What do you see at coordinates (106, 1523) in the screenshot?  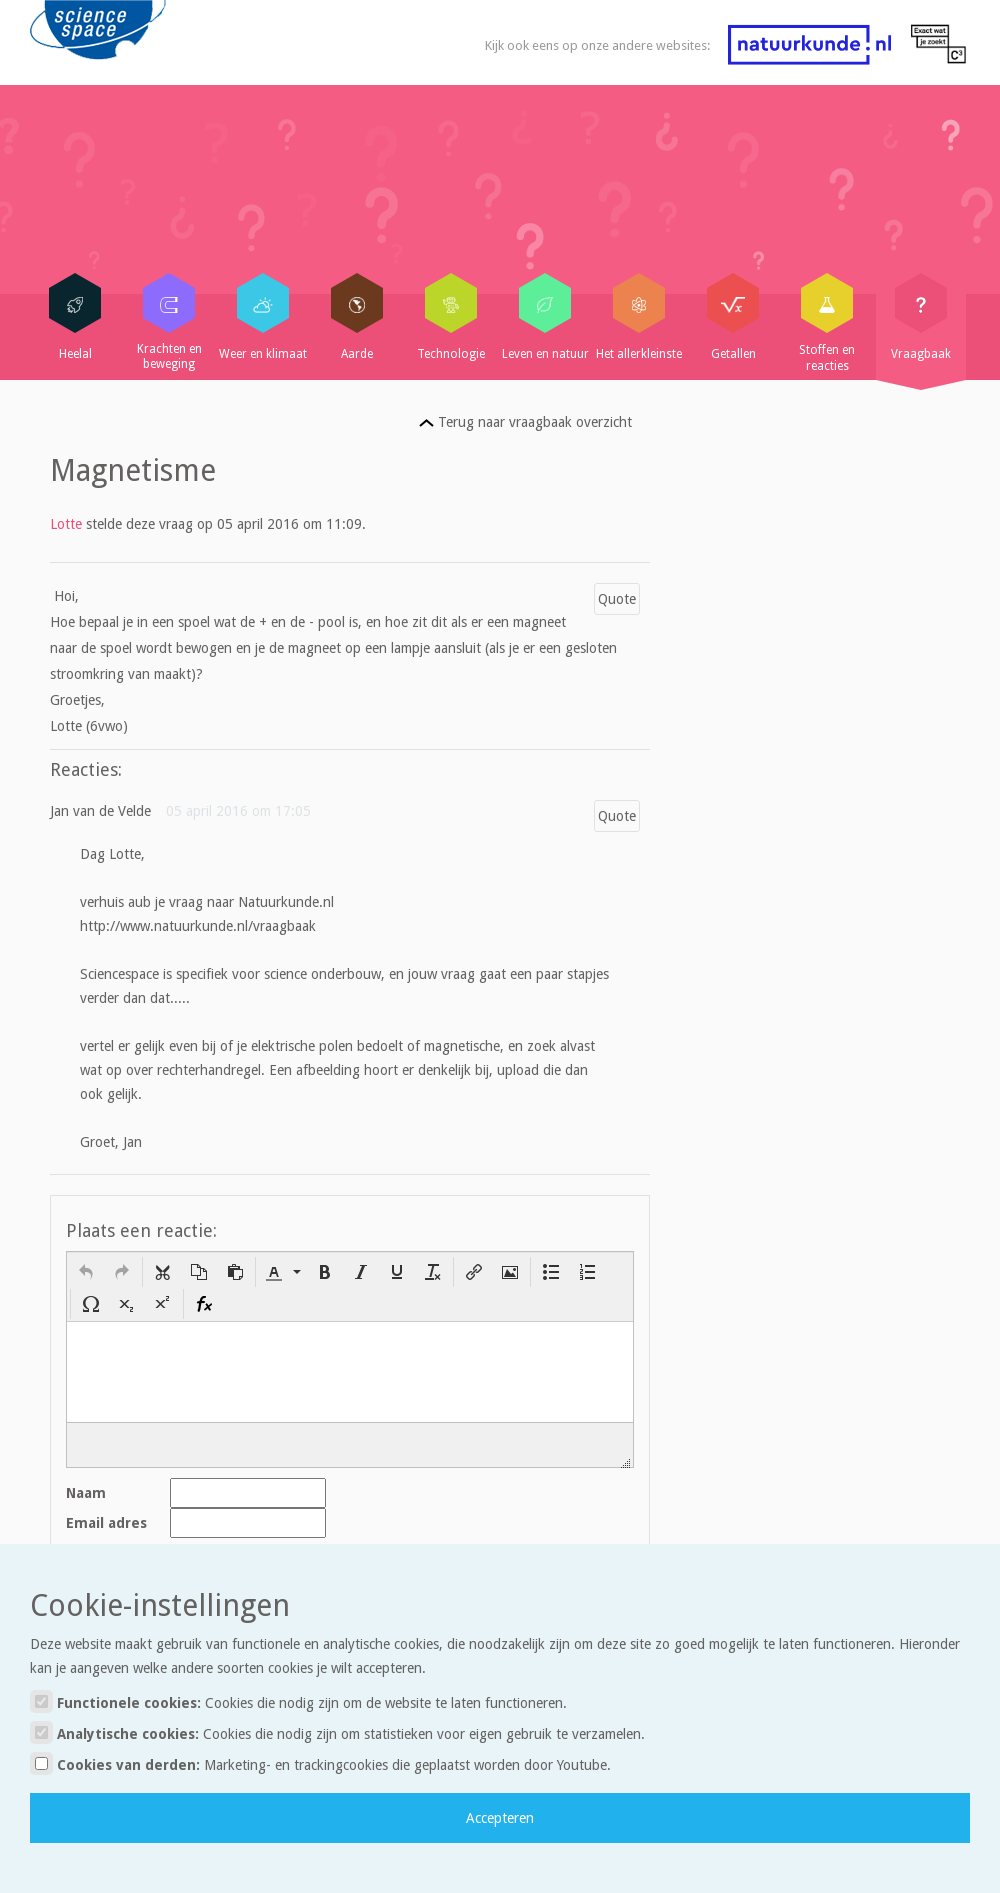 I see `Email adres` at bounding box center [106, 1523].